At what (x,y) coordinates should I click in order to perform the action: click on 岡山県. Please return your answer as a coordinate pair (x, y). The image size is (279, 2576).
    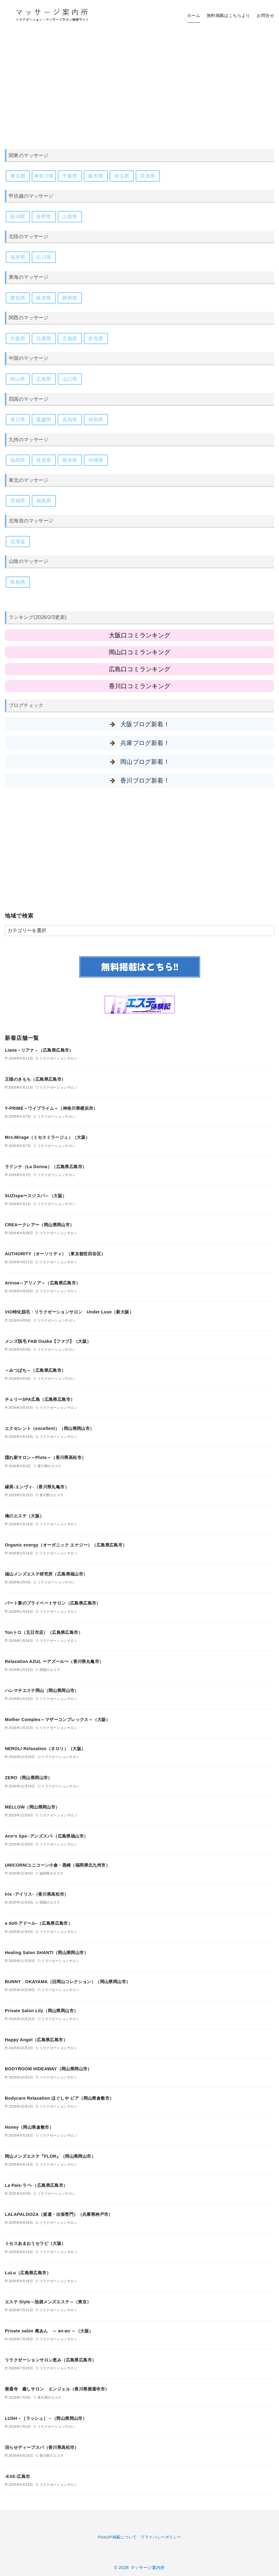
    Looking at the image, I should click on (17, 379).